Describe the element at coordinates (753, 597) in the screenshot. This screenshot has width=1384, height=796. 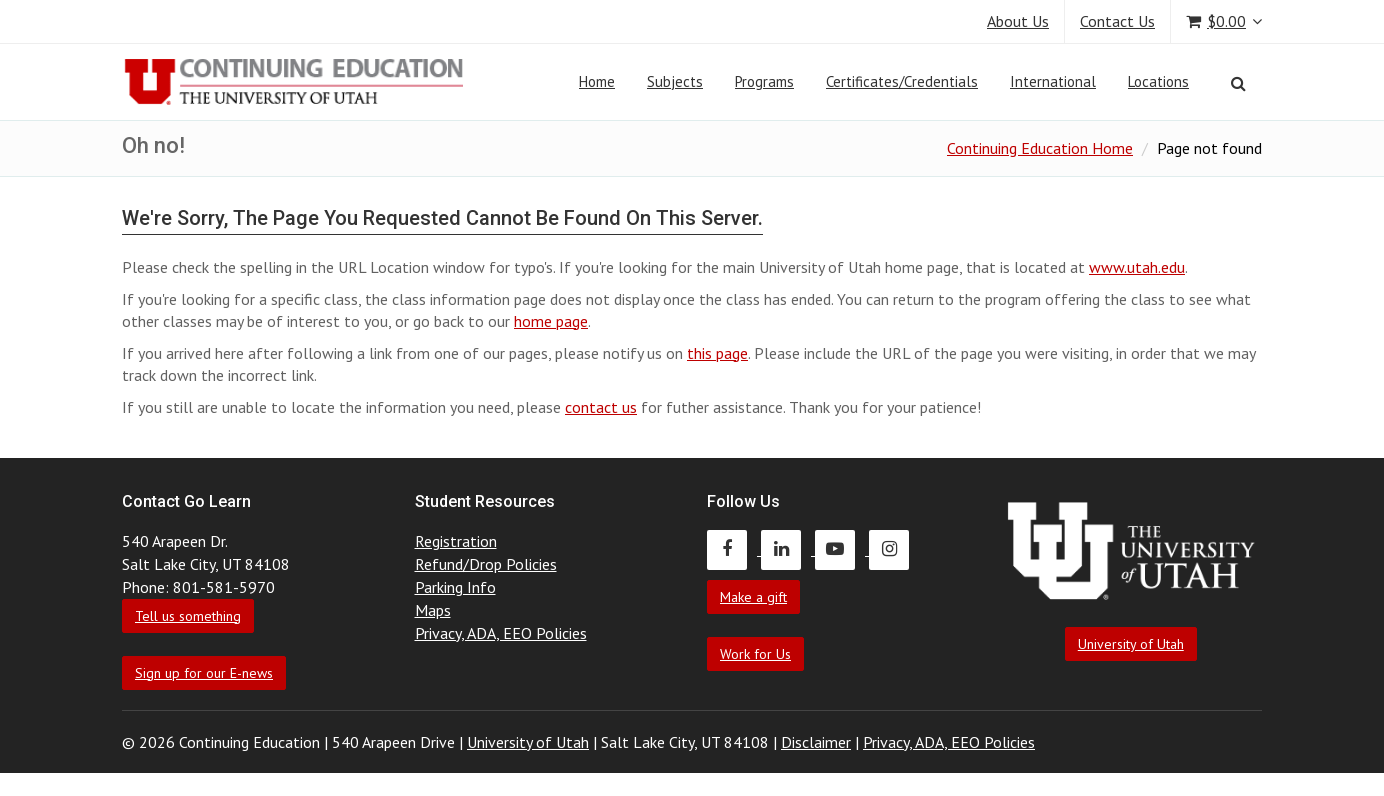
I see `Make a gift` at that location.